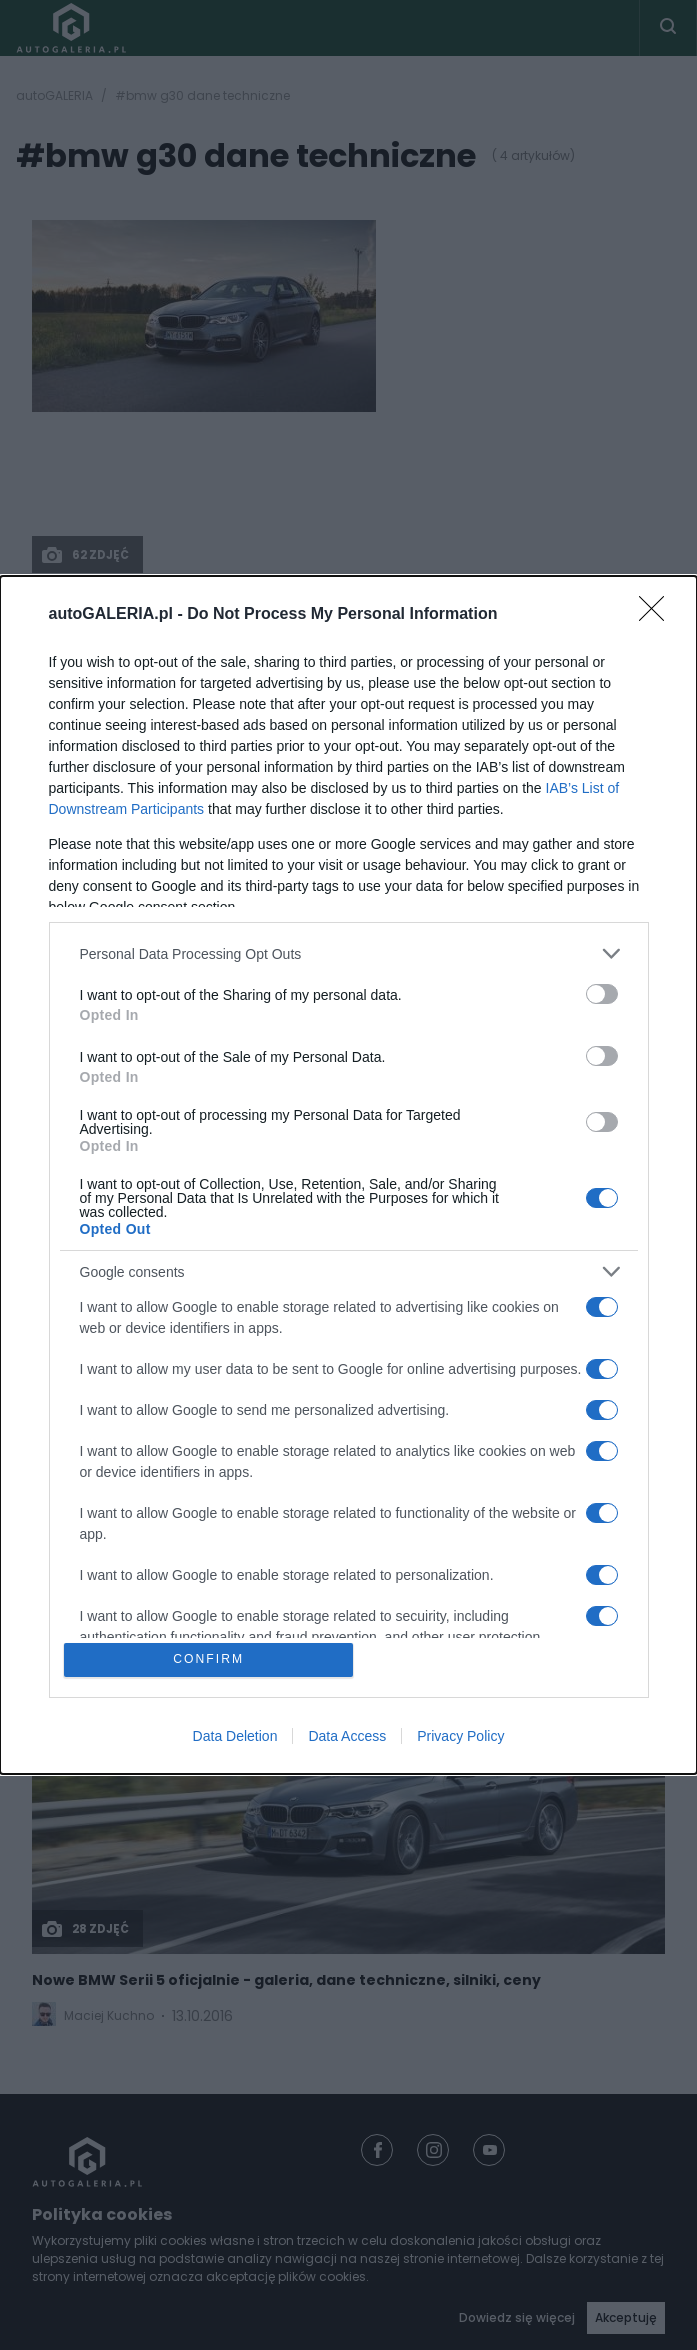 This screenshot has height=2350, width=697. I want to click on [Close], so click(658, 614).